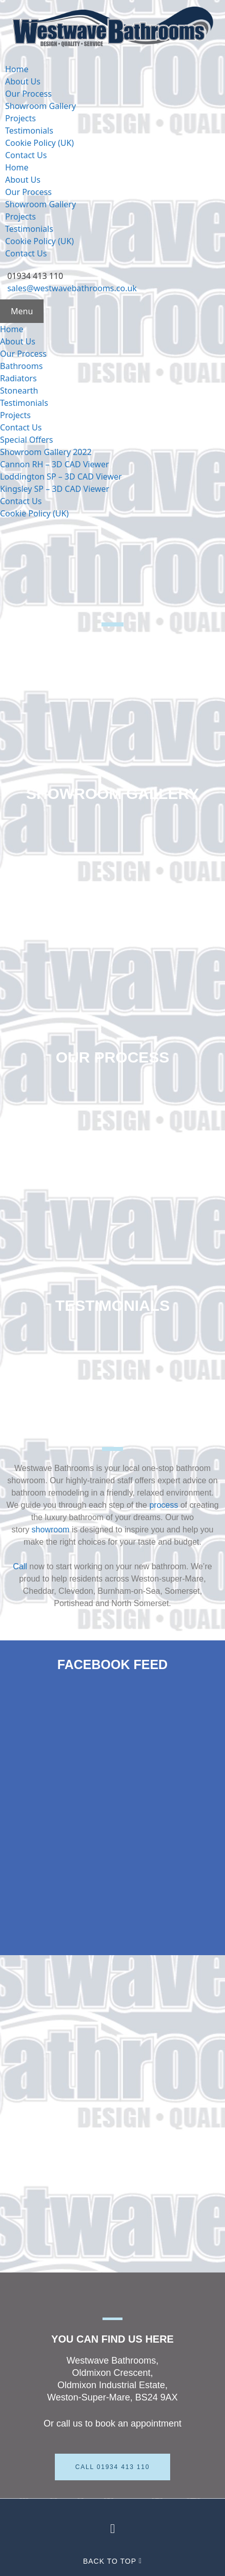  What do you see at coordinates (19, 390) in the screenshot?
I see `Stonearth` at bounding box center [19, 390].